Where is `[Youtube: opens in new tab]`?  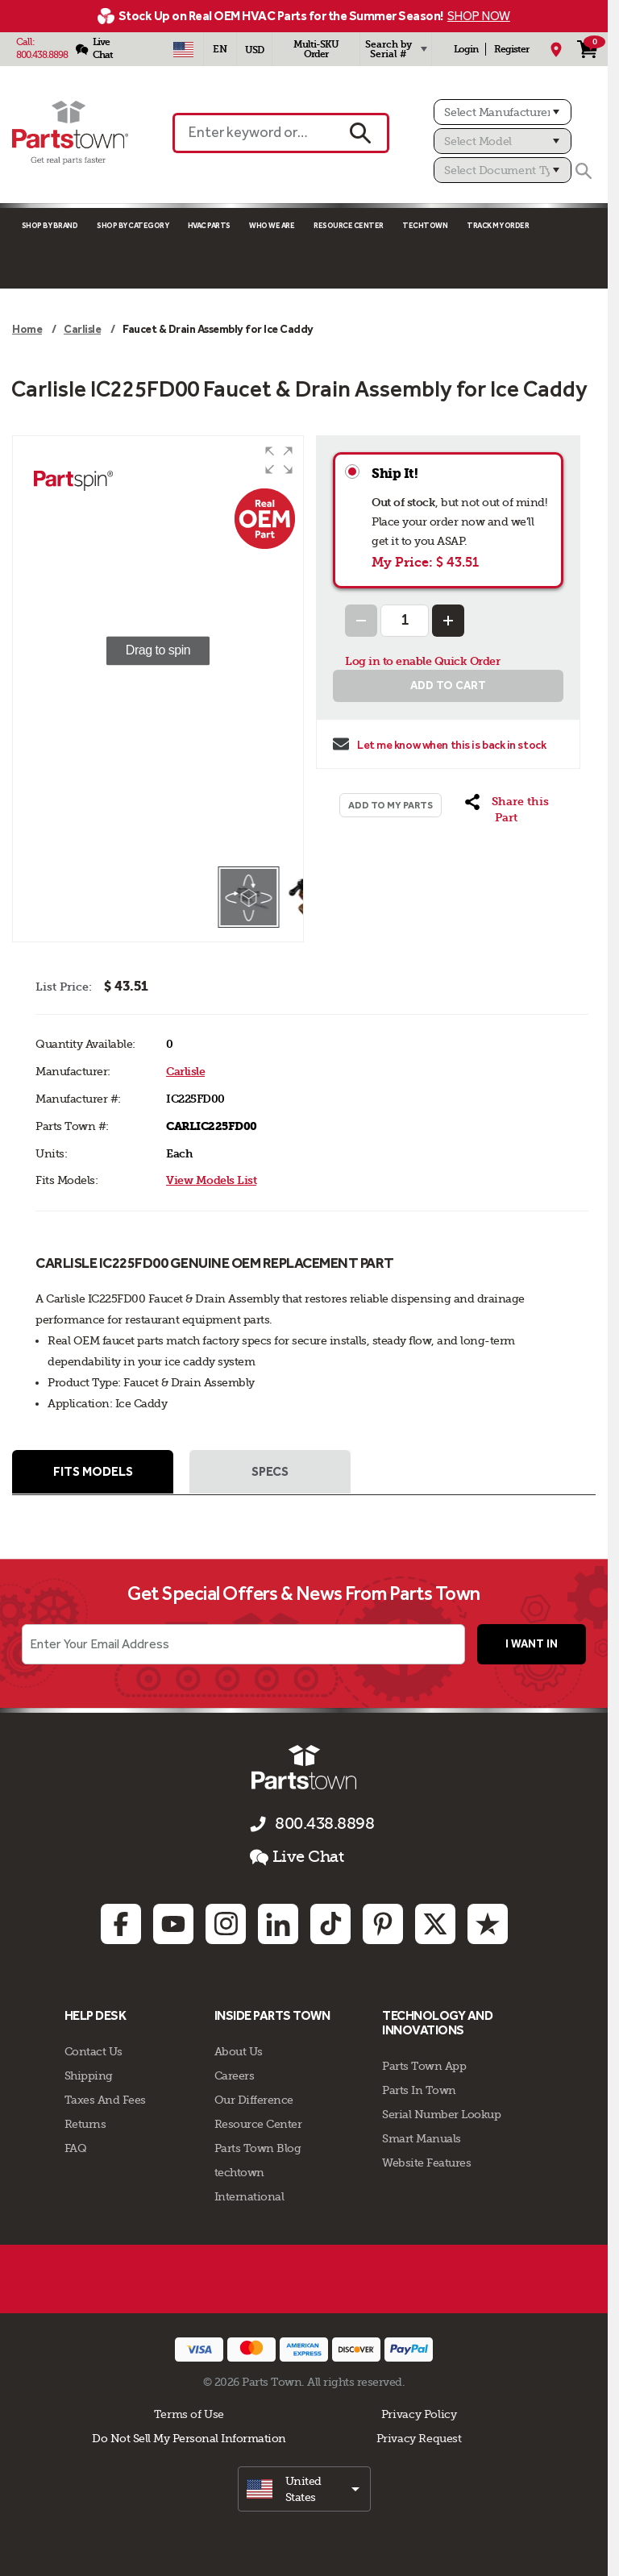 [Youtube: opens in new tab] is located at coordinates (173, 1925).